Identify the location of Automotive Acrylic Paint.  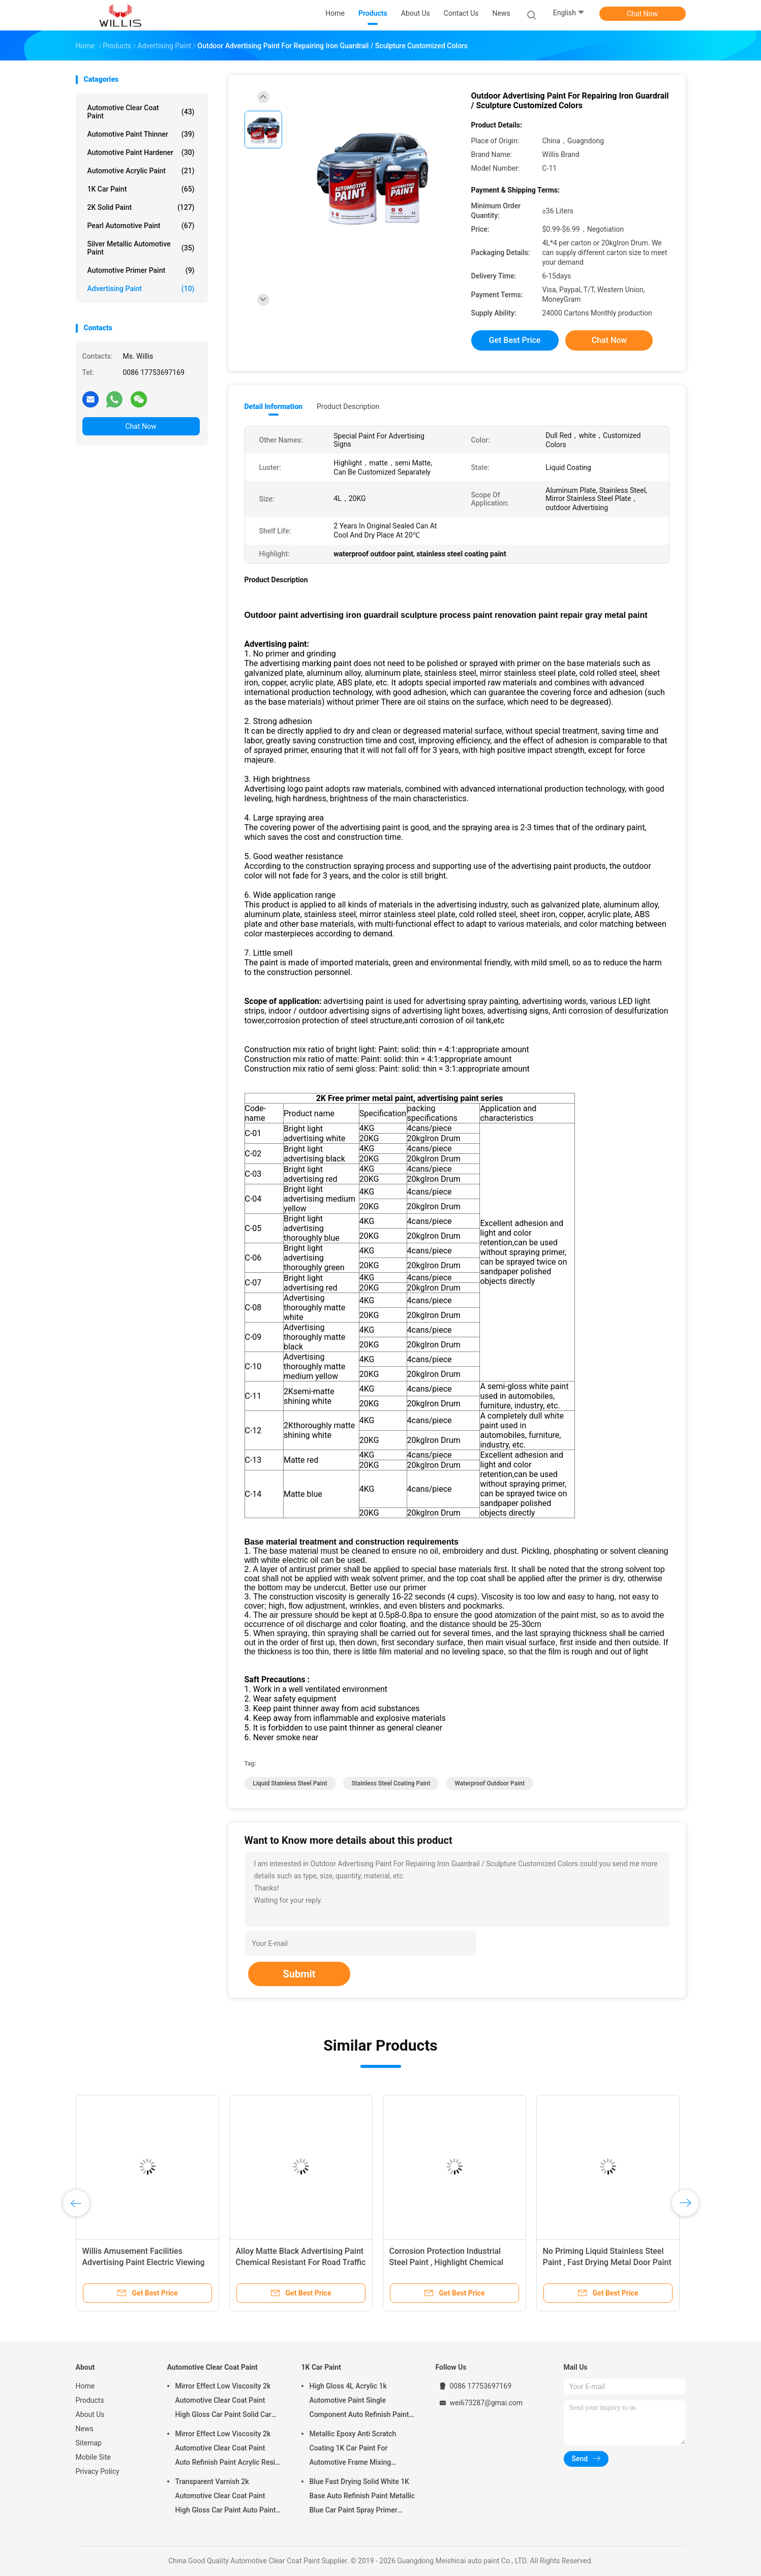
(141, 171).